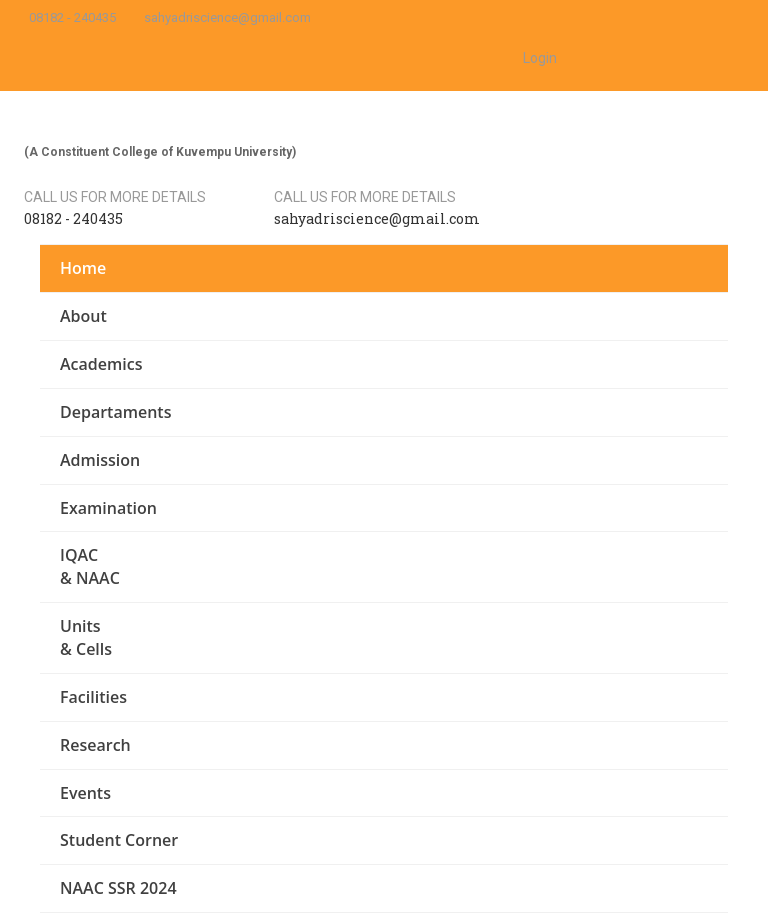  Describe the element at coordinates (72, 17) in the screenshot. I see `08182 - 240435` at that location.